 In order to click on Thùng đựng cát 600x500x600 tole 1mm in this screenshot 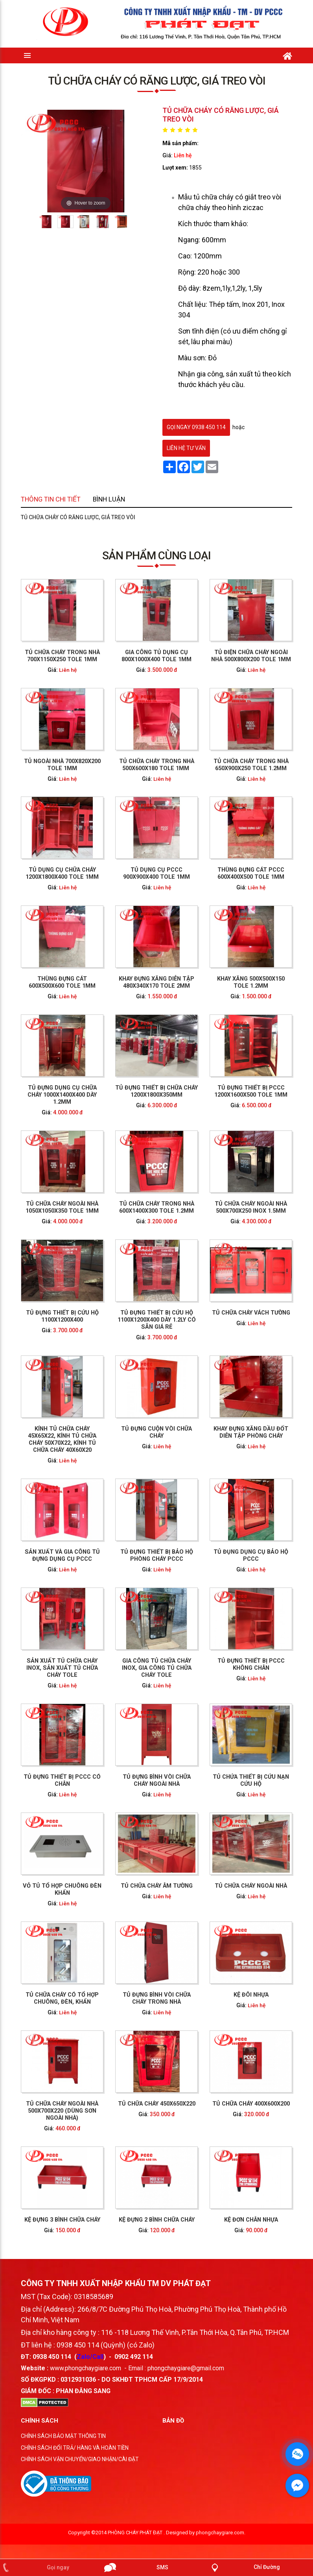, I will do `click(125, 1260)`.